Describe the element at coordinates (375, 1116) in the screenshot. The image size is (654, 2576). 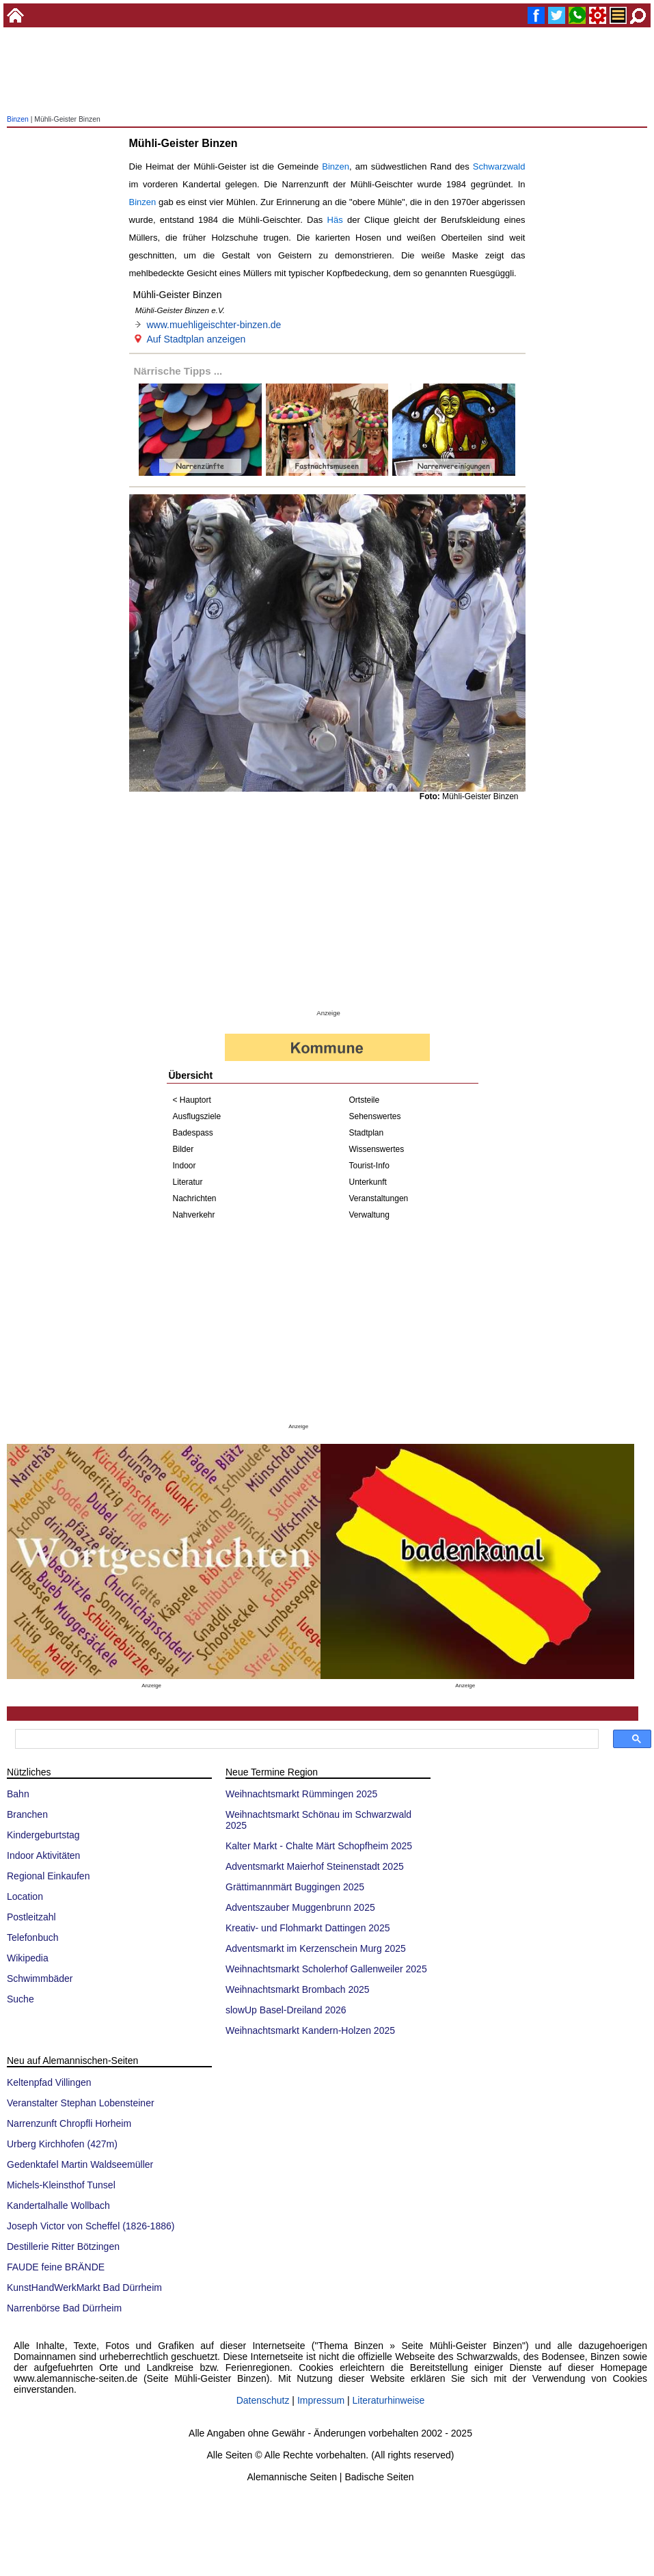
I see `Sehenswertes` at that location.